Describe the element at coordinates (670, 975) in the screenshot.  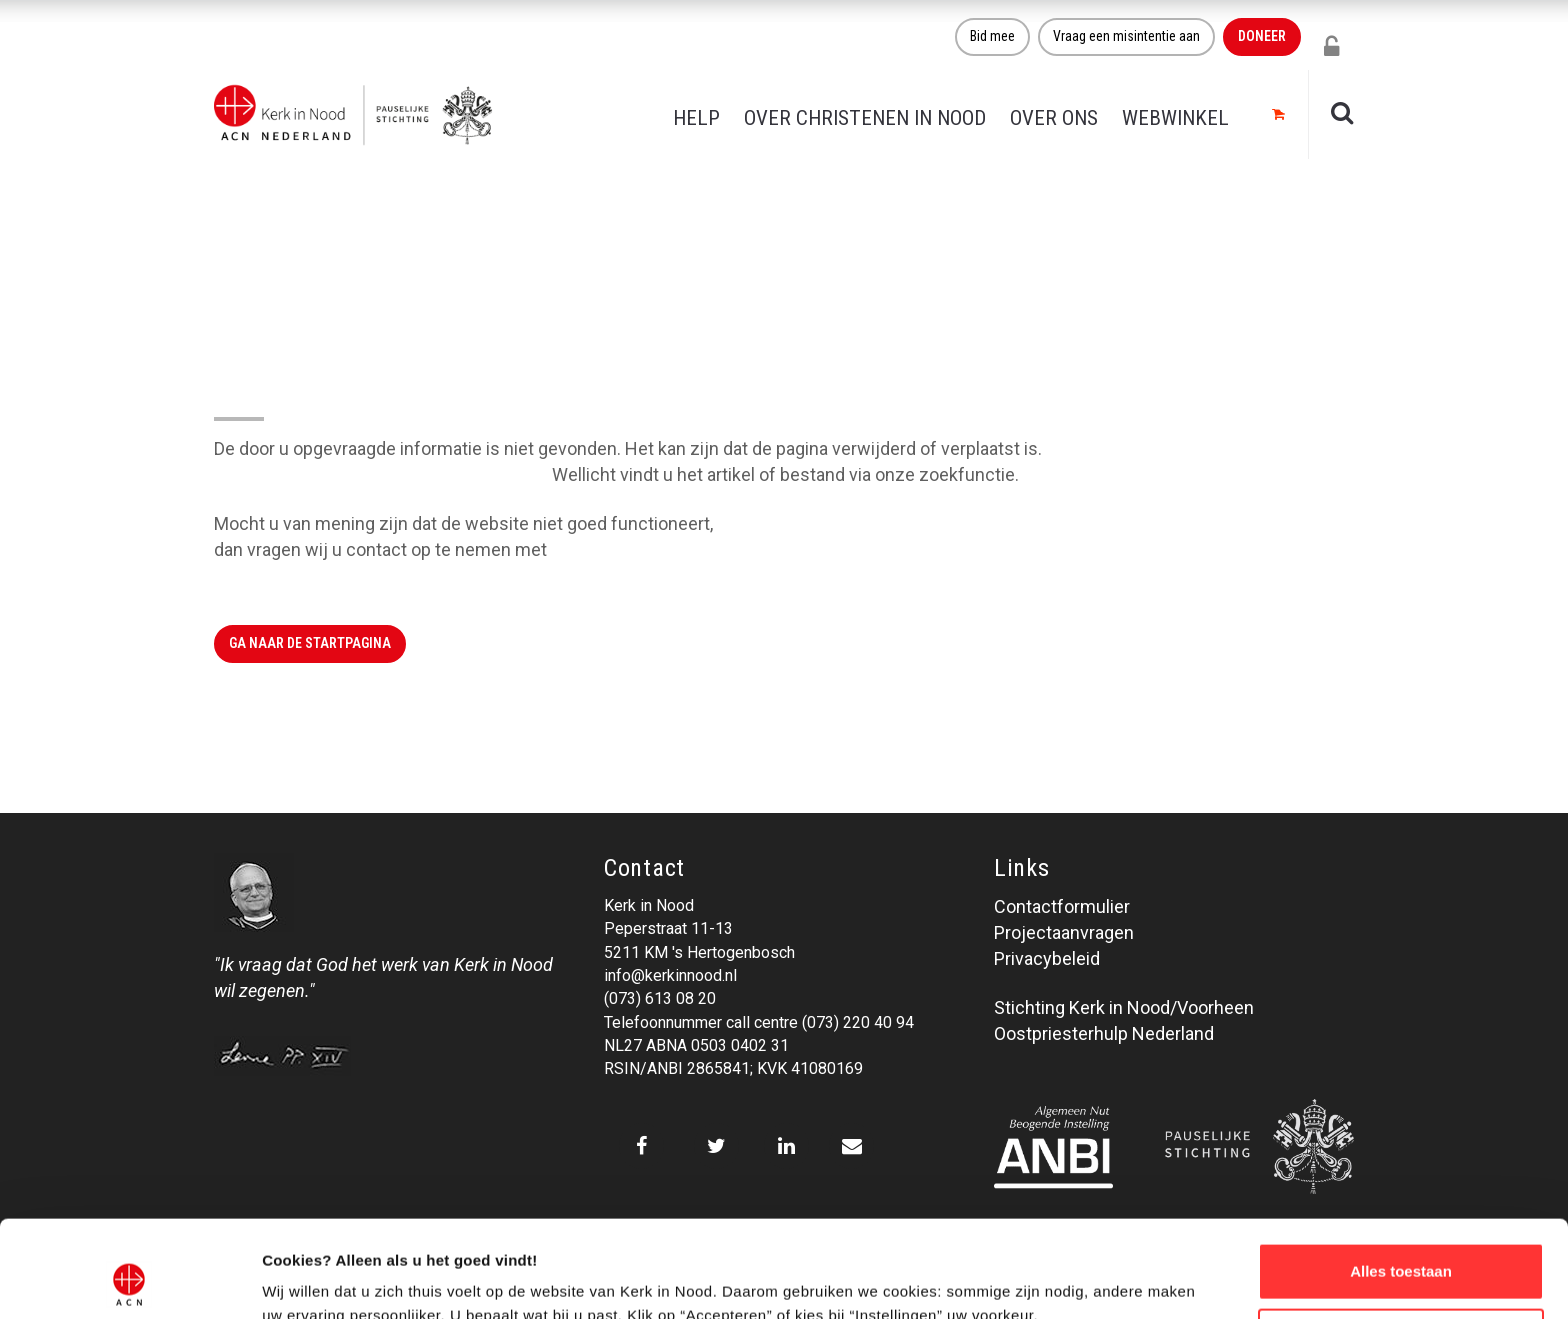
I see `info@kerkinnood.nl` at that location.